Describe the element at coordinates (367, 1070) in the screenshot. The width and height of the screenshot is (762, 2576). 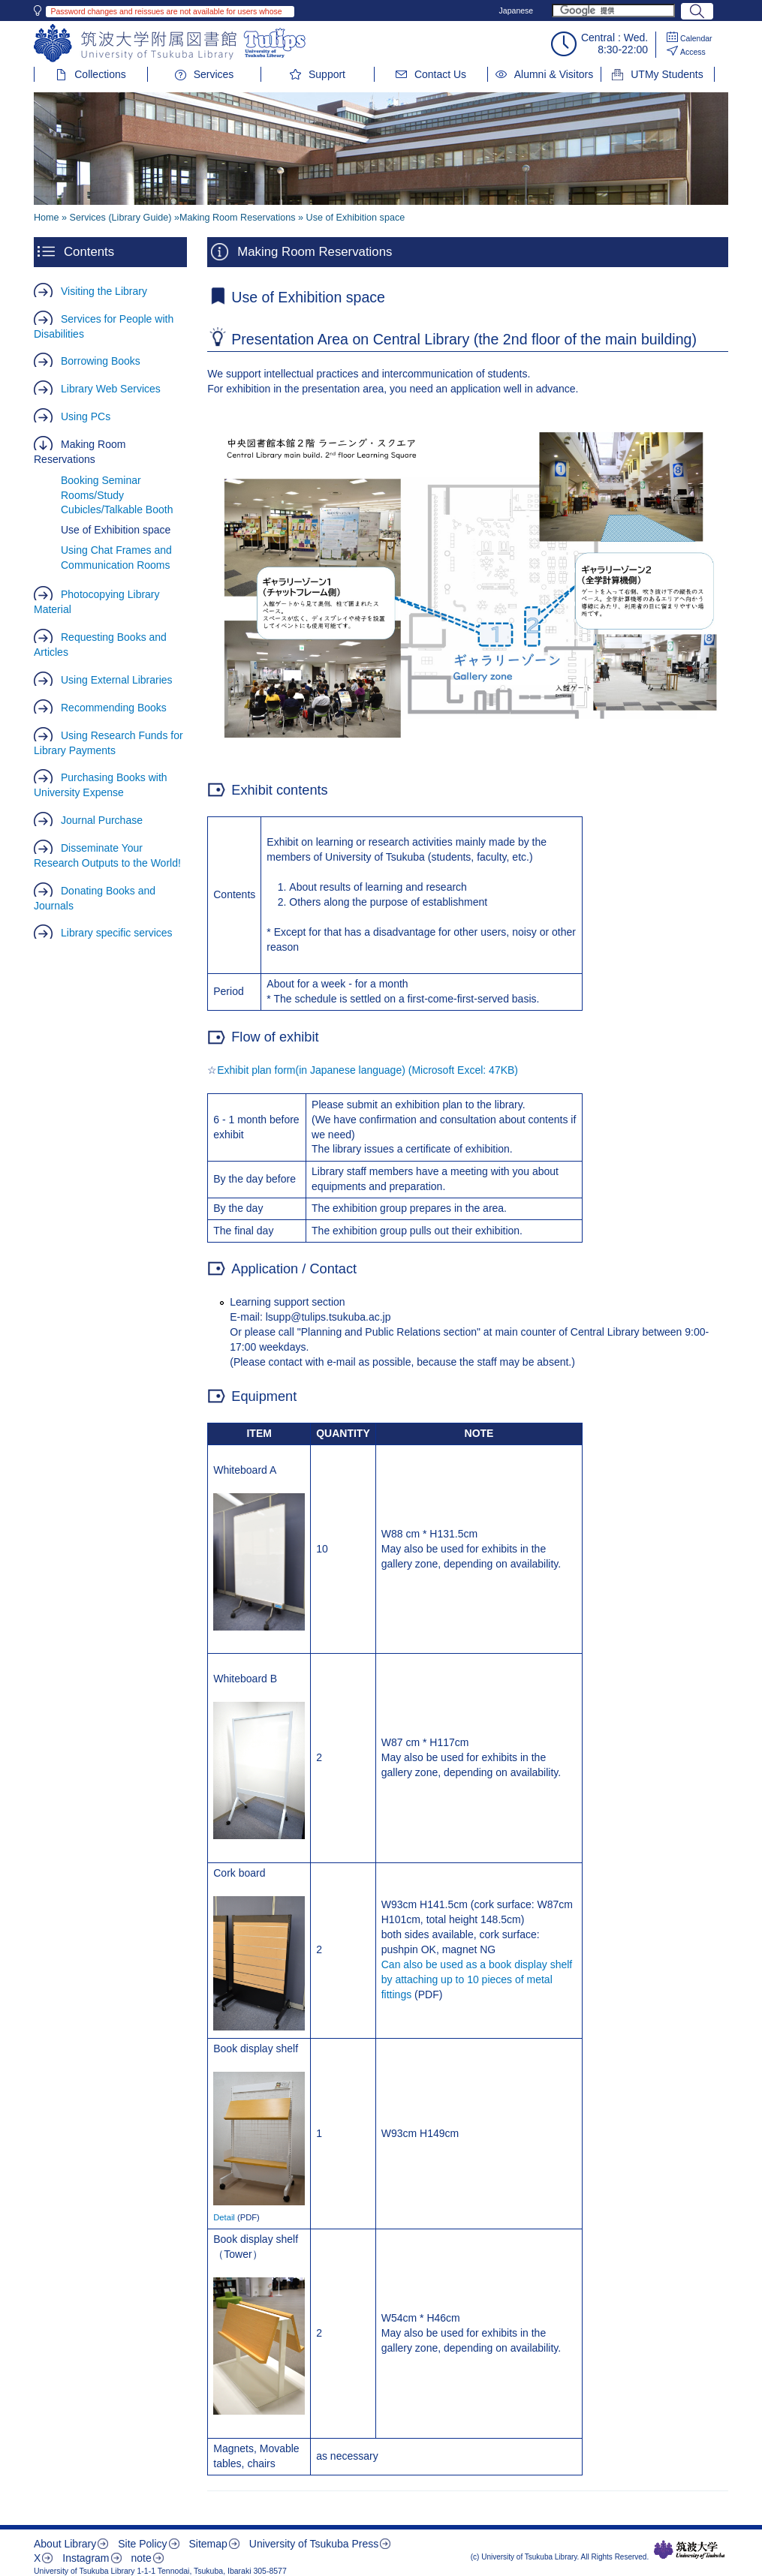
I see `Exhibit plan form(in Japanese language) (Microsoft Excel: 47KB)` at that location.